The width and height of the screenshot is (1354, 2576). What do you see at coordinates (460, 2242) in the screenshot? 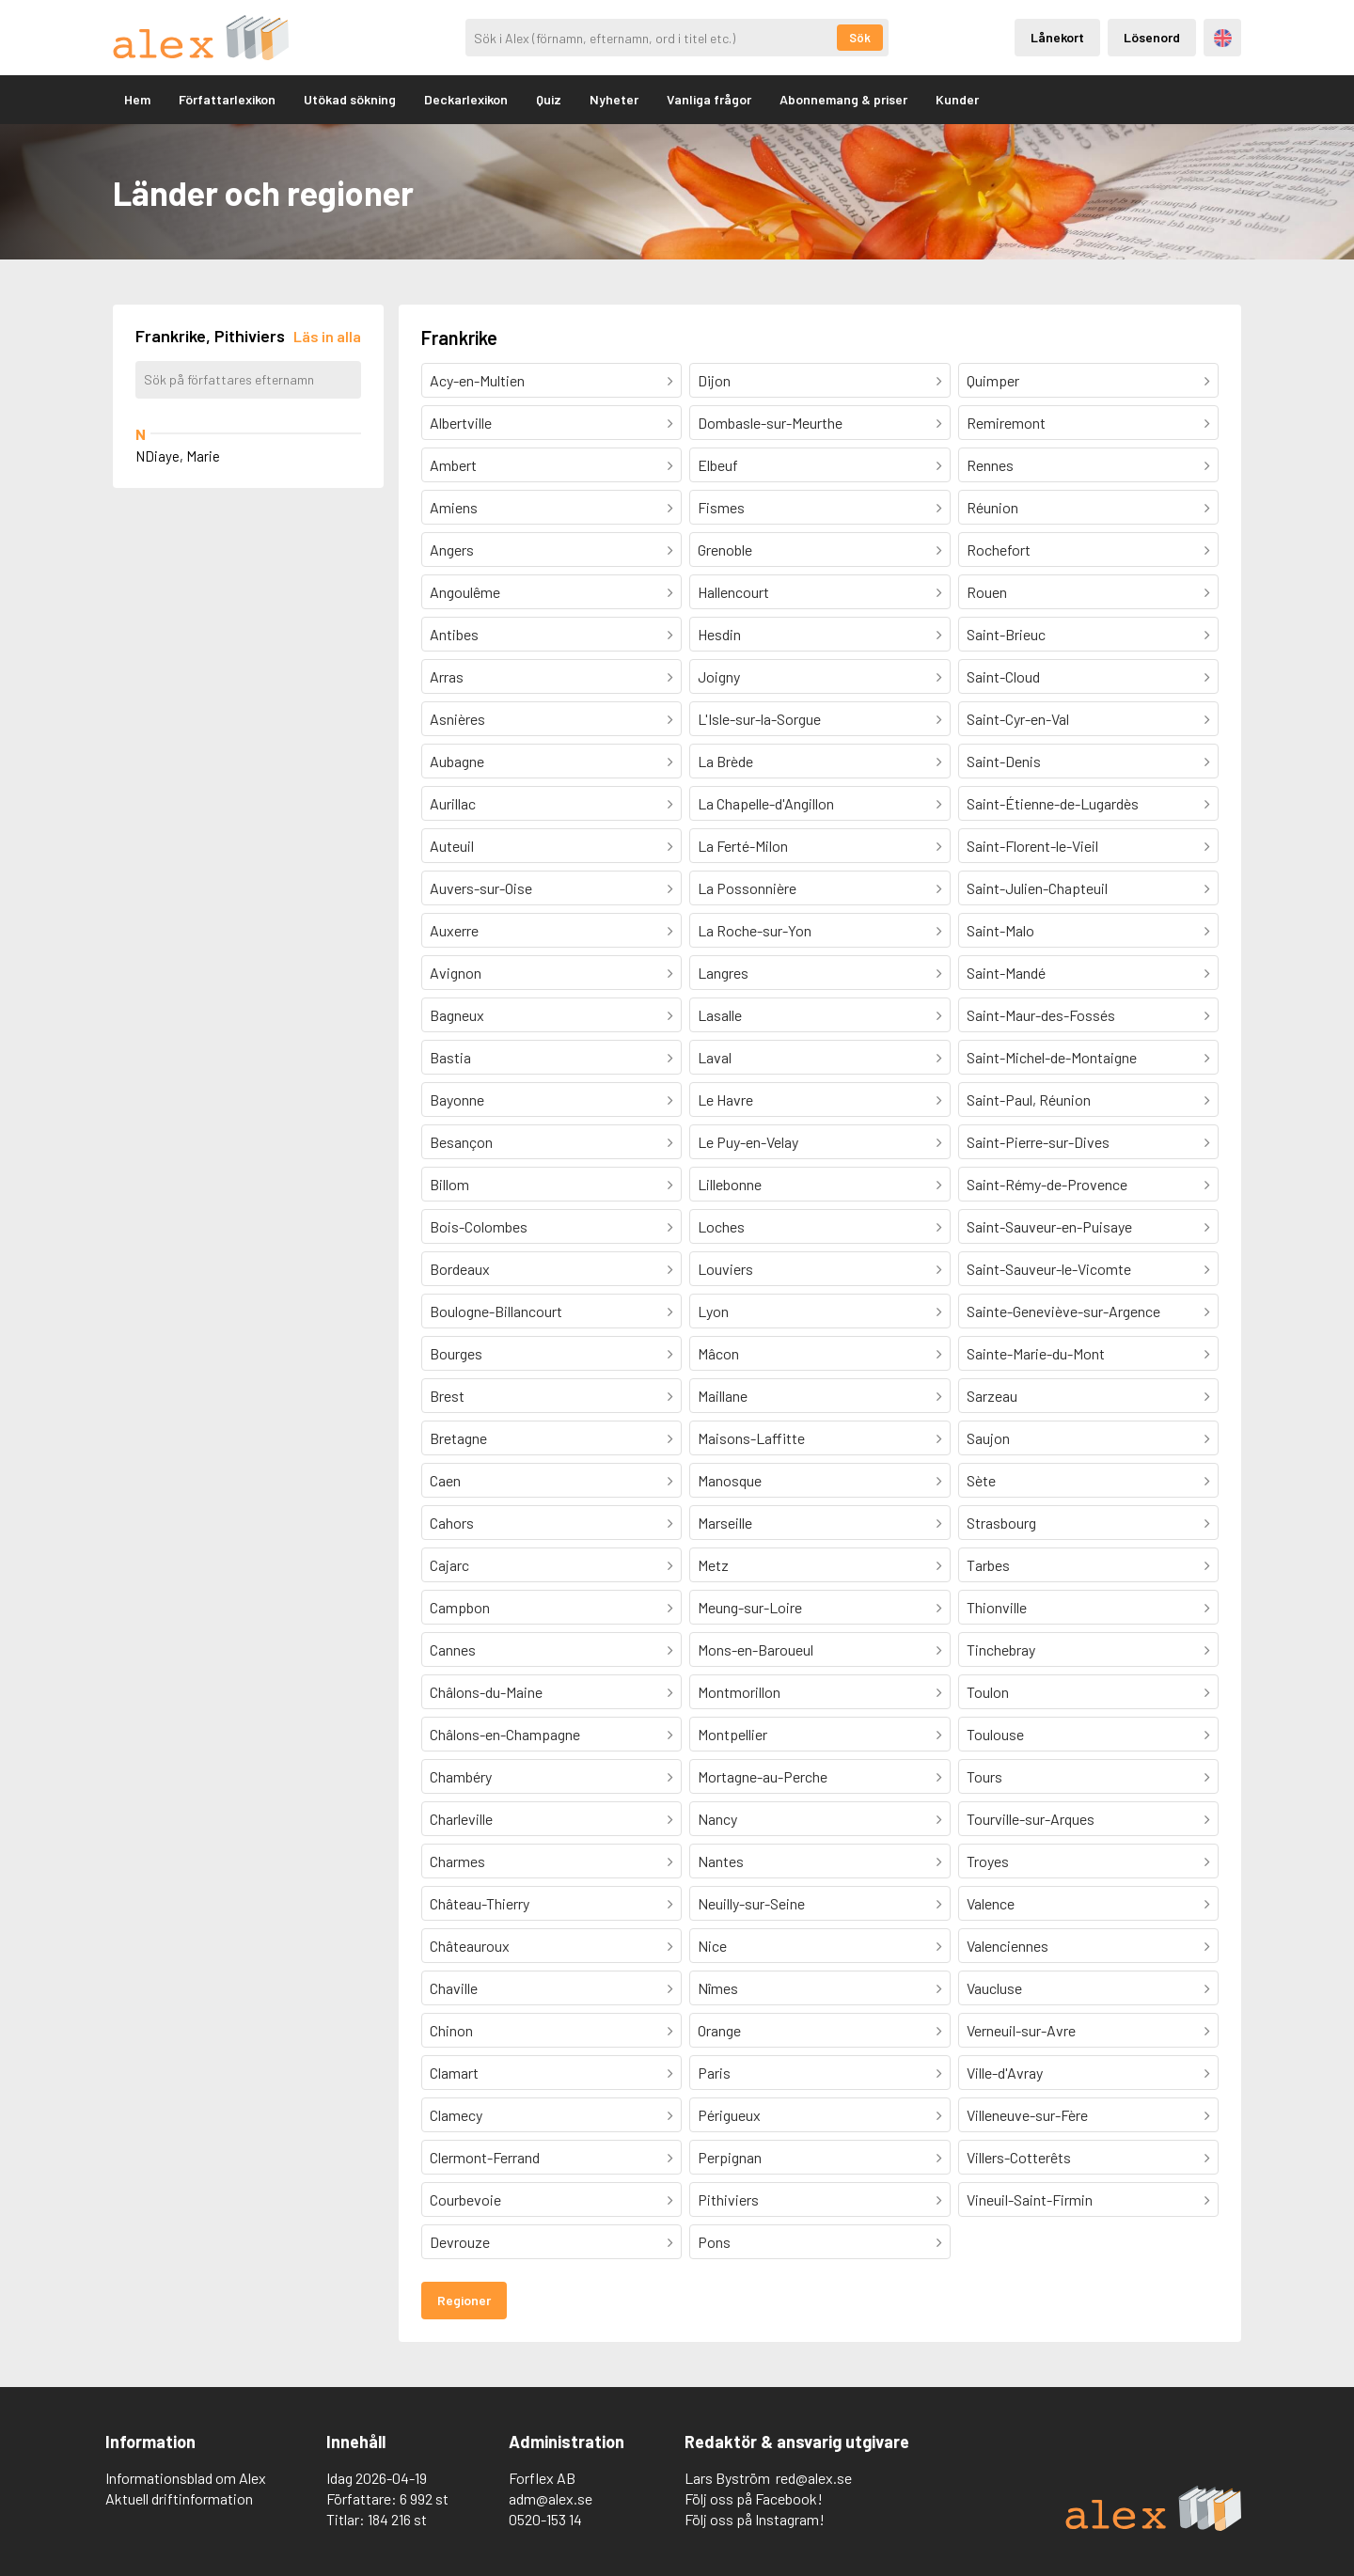
I see `Devrouze` at bounding box center [460, 2242].